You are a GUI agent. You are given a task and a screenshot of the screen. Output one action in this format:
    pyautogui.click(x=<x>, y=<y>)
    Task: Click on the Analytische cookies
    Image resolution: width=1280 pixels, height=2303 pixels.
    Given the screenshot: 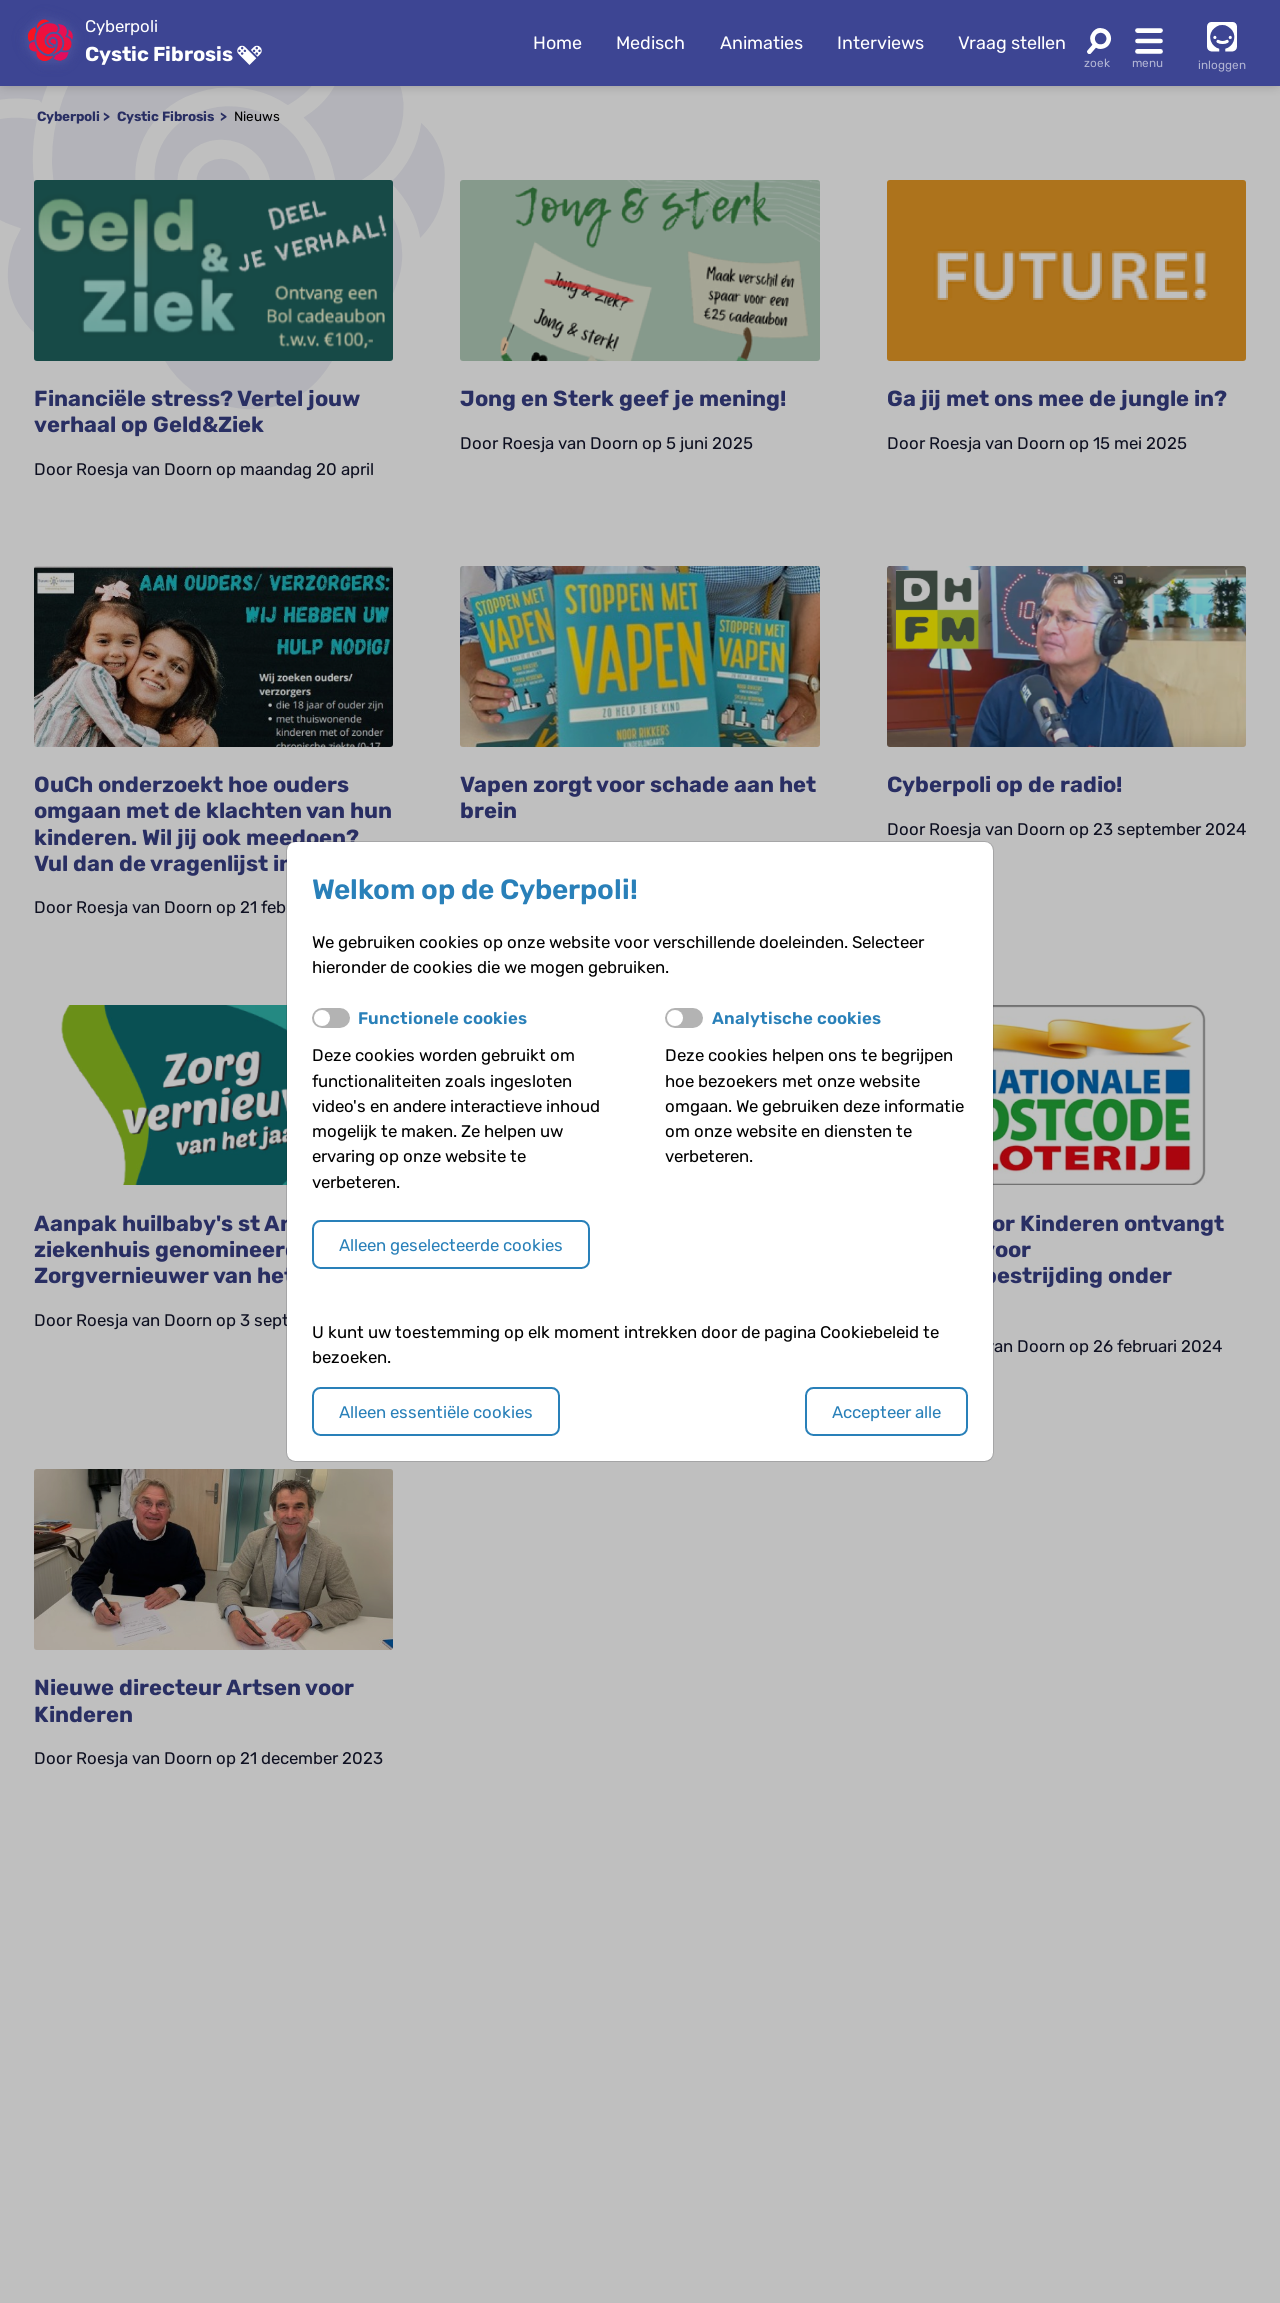 What is the action you would take?
    pyautogui.click(x=796, y=1018)
    